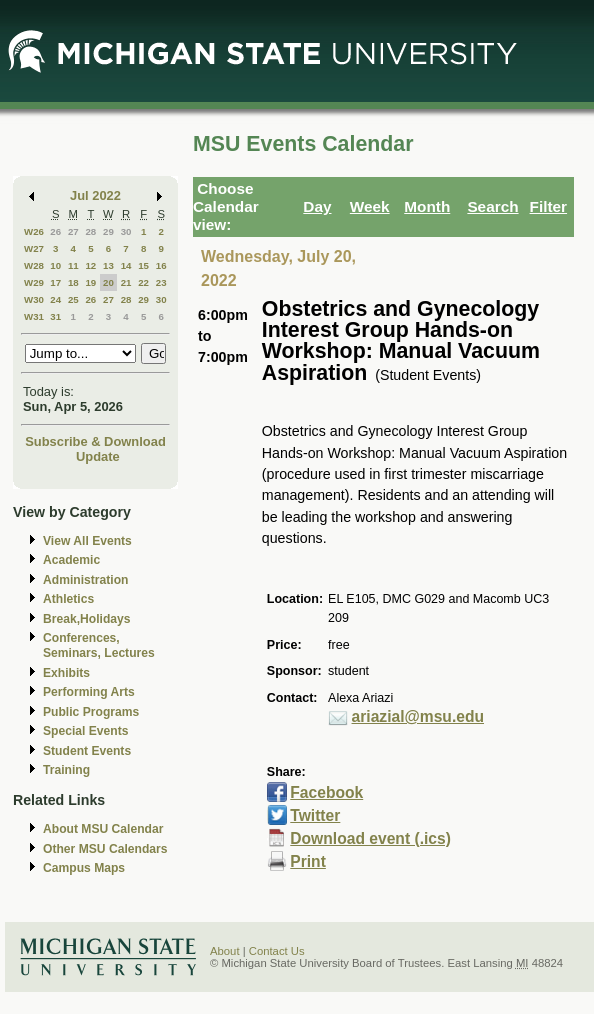 This screenshot has width=594, height=1014. What do you see at coordinates (143, 265) in the screenshot?
I see `15` at bounding box center [143, 265].